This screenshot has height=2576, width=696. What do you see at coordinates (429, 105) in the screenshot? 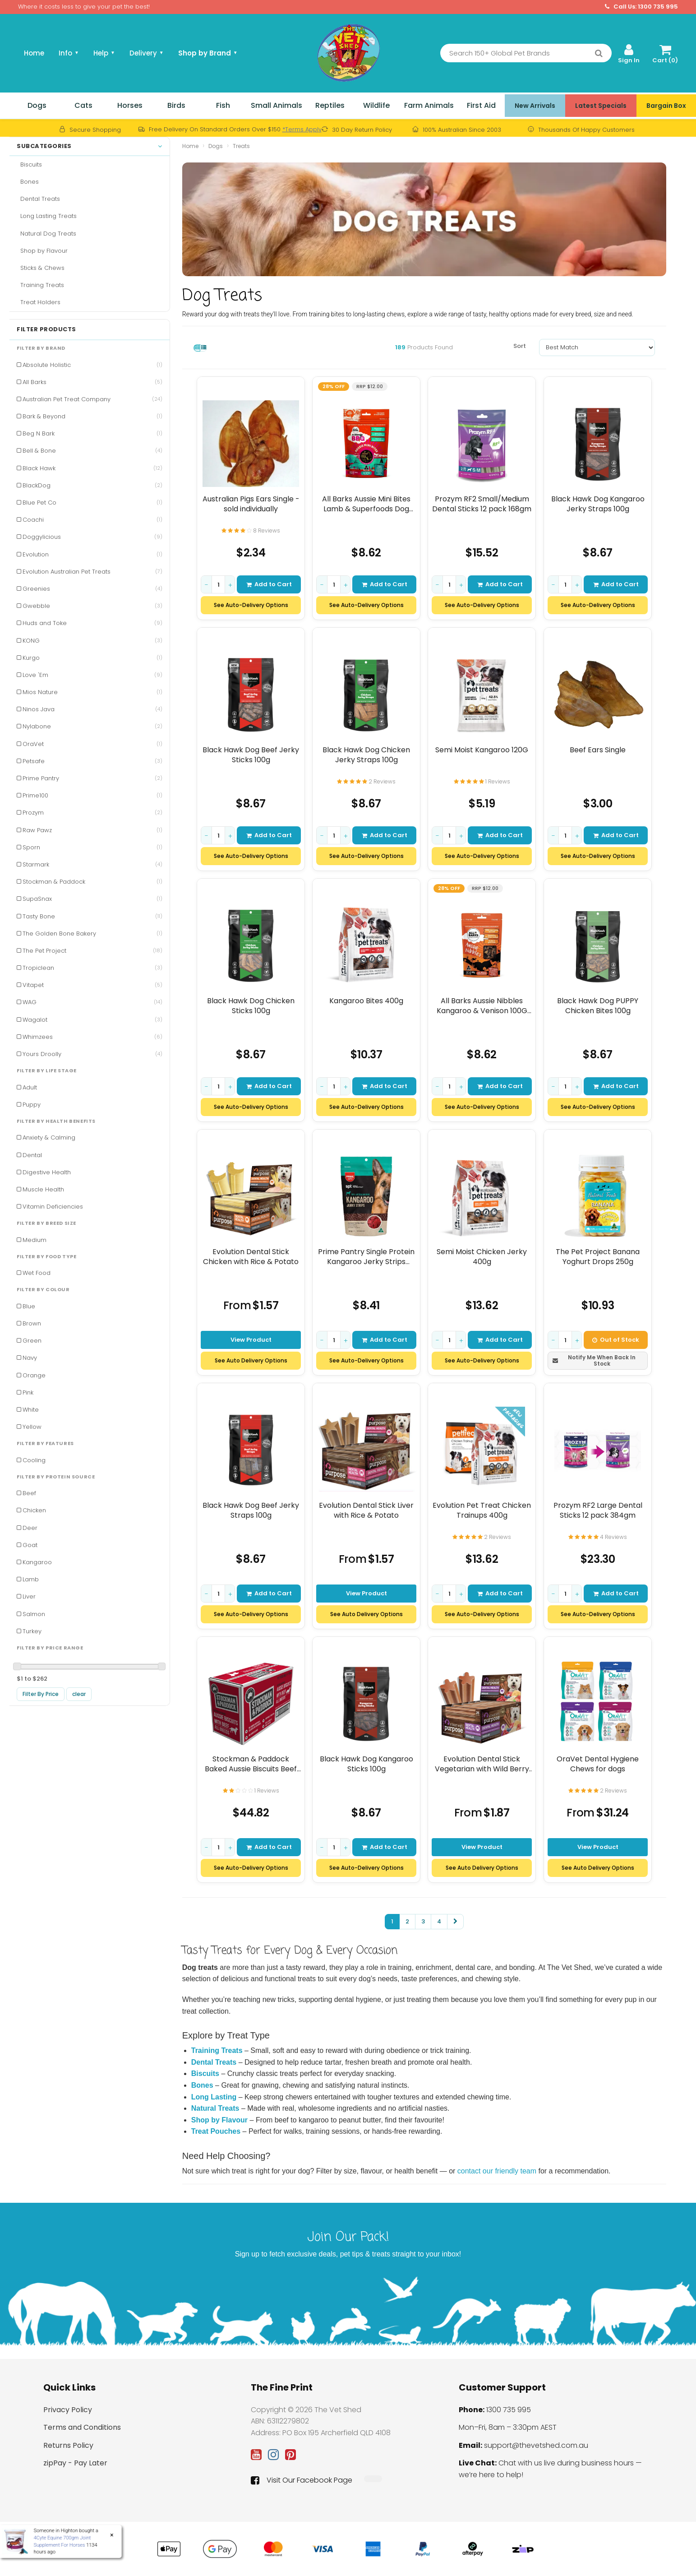
I see `Farm Animals` at bounding box center [429, 105].